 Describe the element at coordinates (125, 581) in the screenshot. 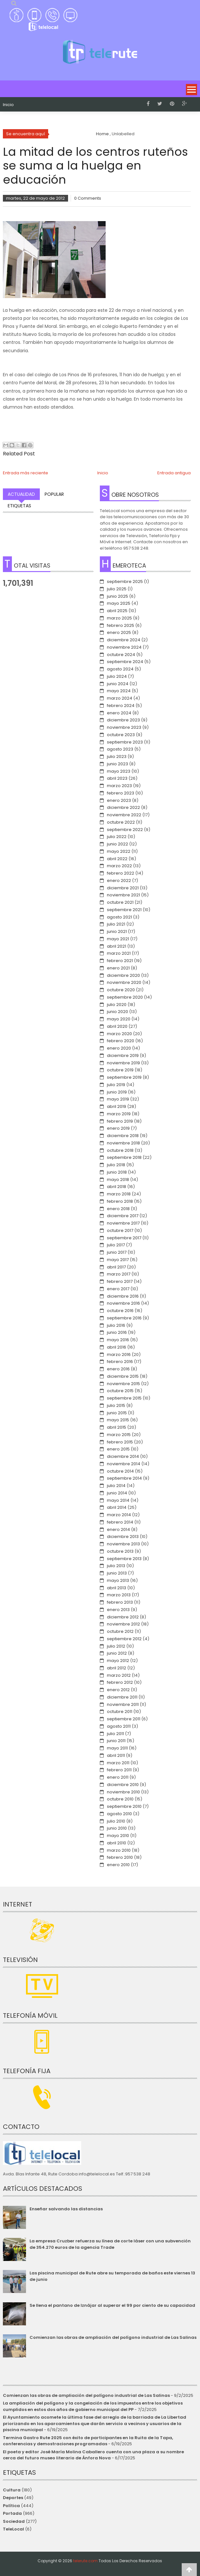

I see `septiembre 2025` at that location.